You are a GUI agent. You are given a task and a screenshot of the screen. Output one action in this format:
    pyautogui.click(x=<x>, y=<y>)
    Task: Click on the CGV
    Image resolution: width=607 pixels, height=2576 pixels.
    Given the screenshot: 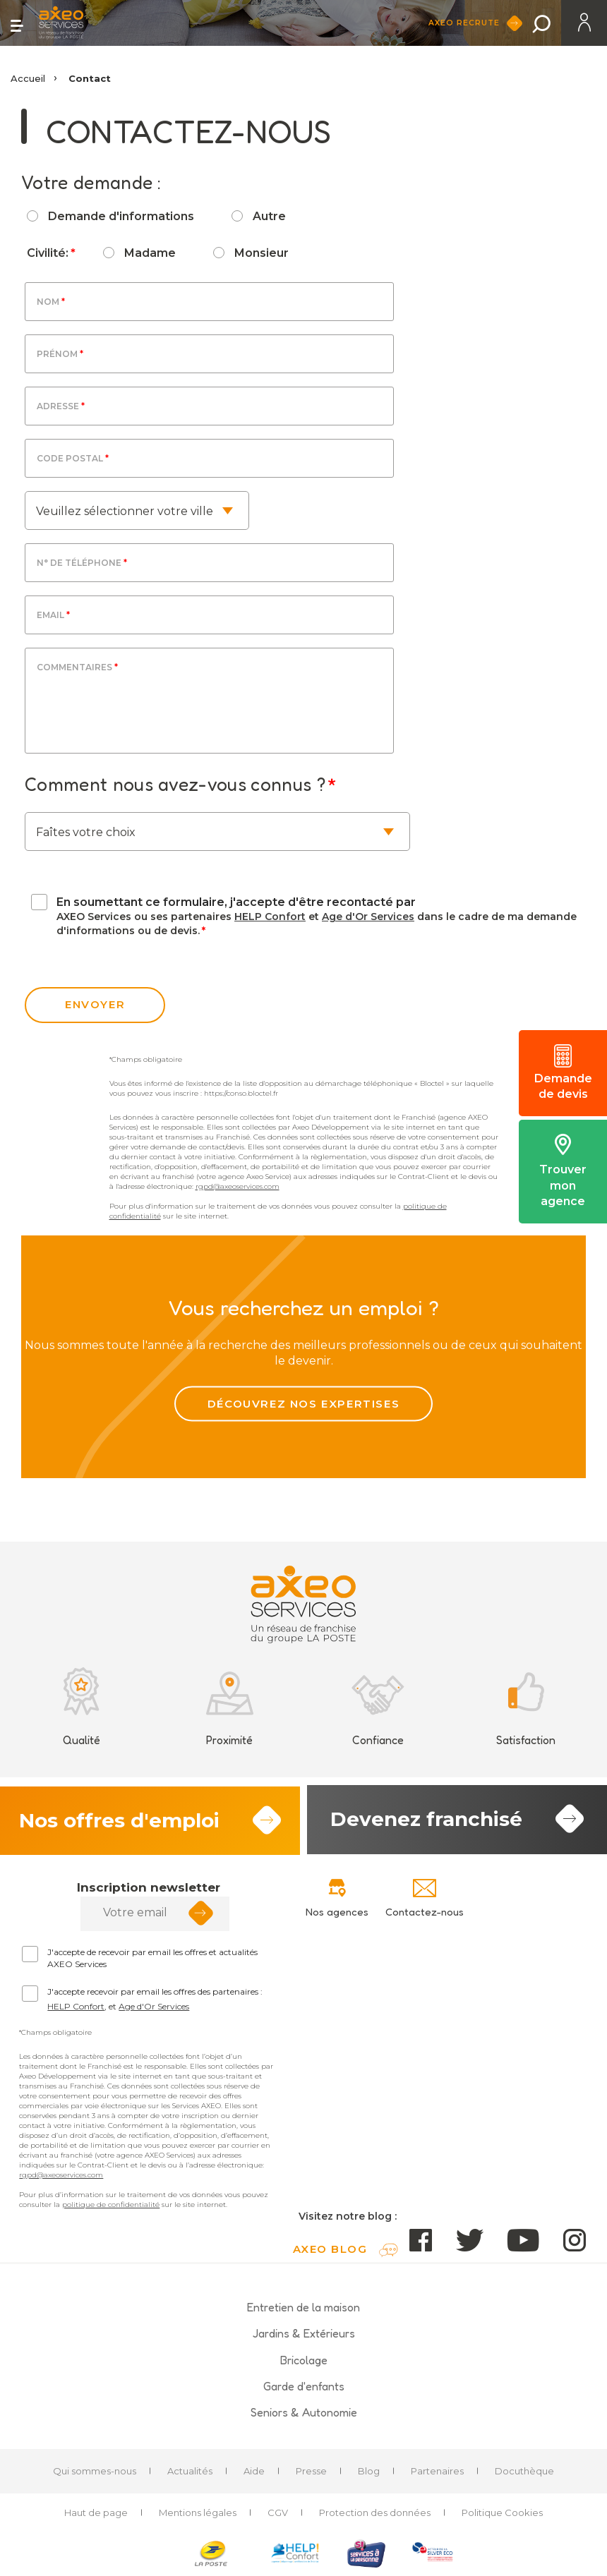 What is the action you would take?
    pyautogui.click(x=278, y=2513)
    